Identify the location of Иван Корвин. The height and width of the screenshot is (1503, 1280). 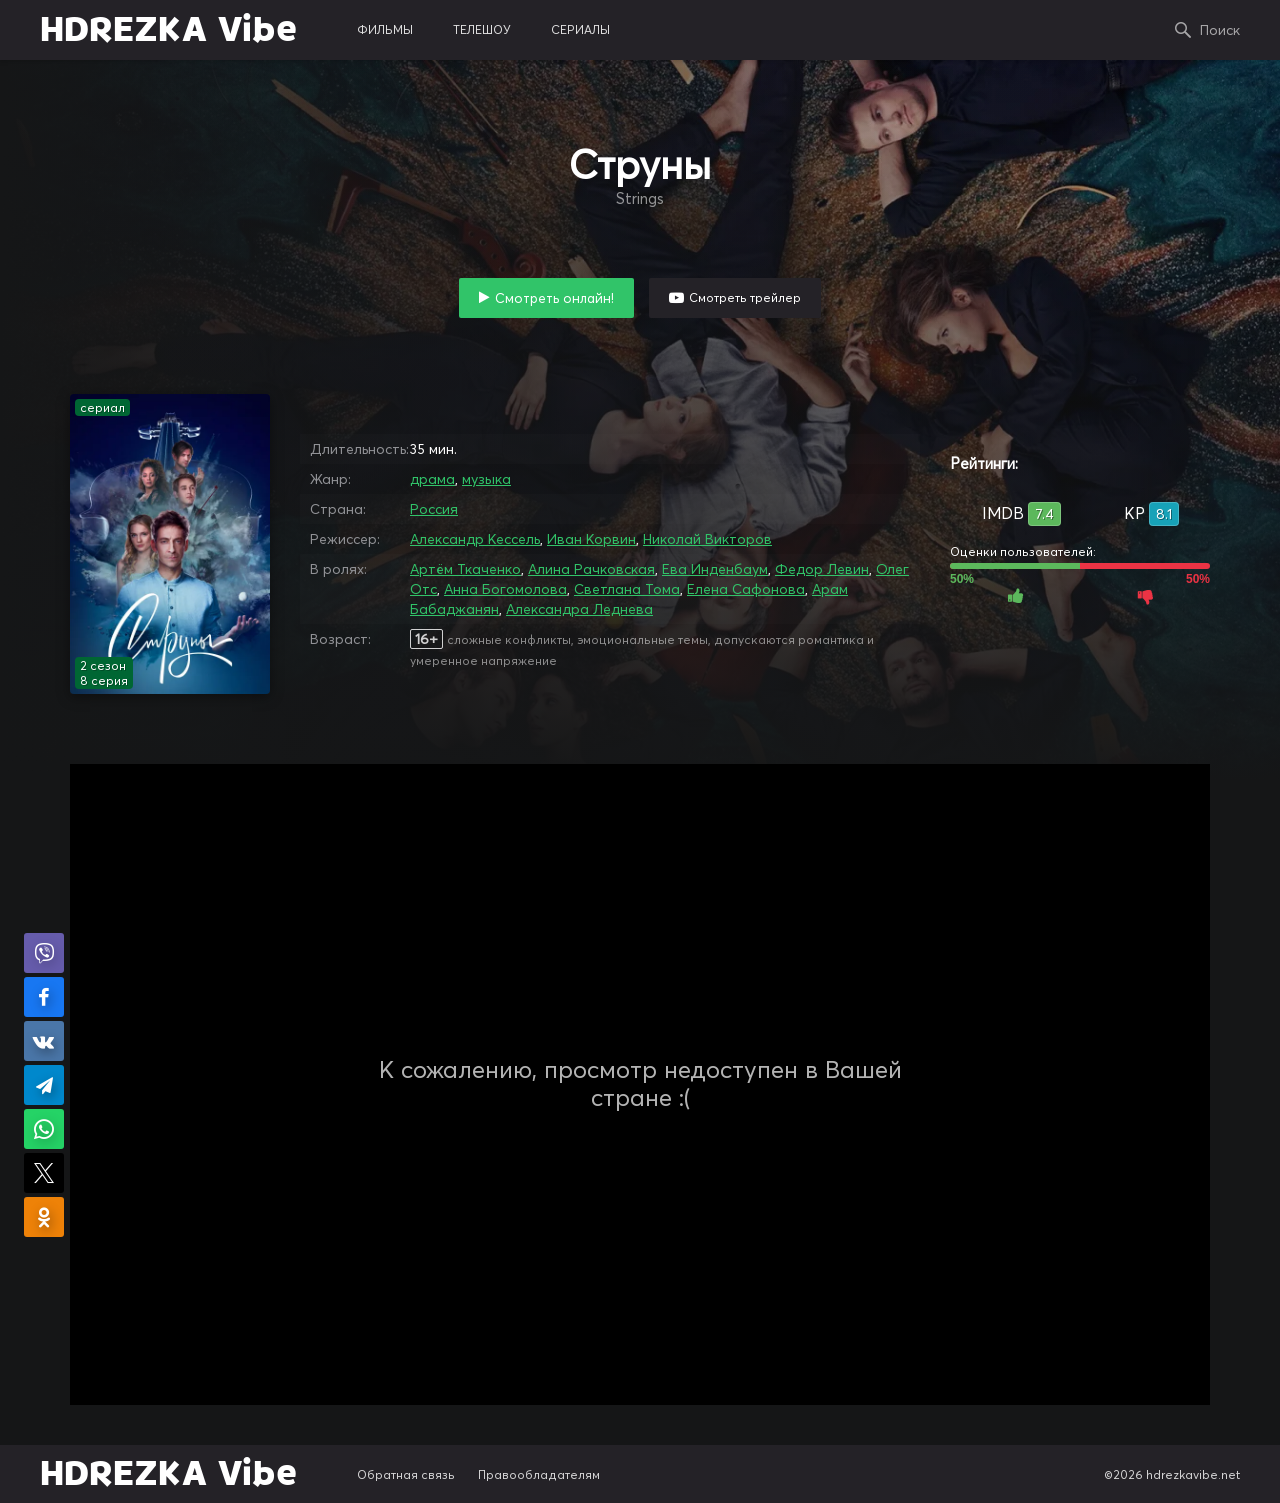
(591, 539).